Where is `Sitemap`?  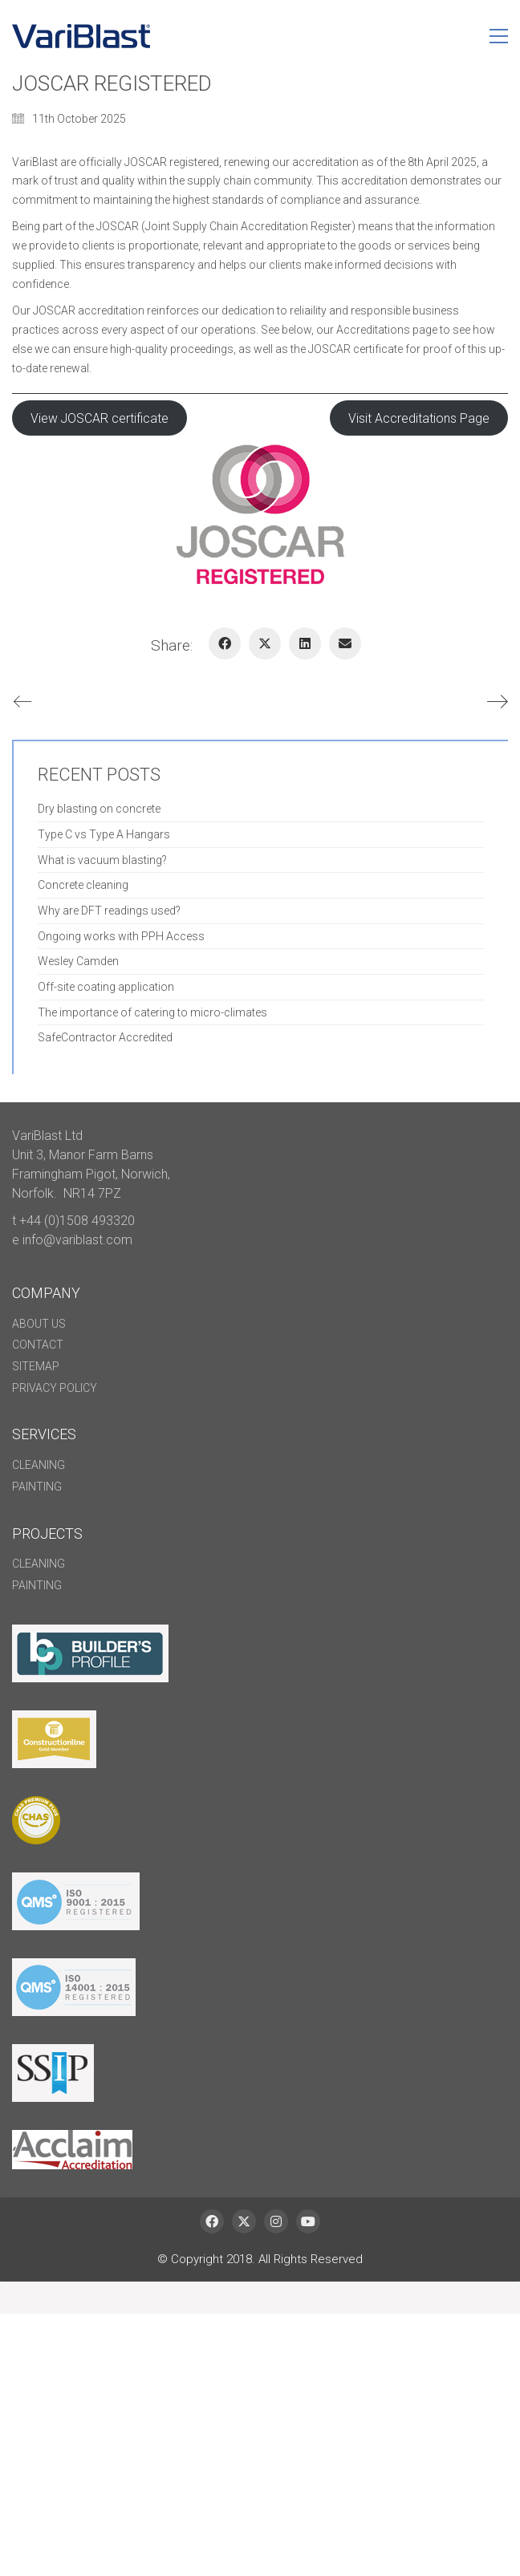
Sitemap is located at coordinates (35, 1366).